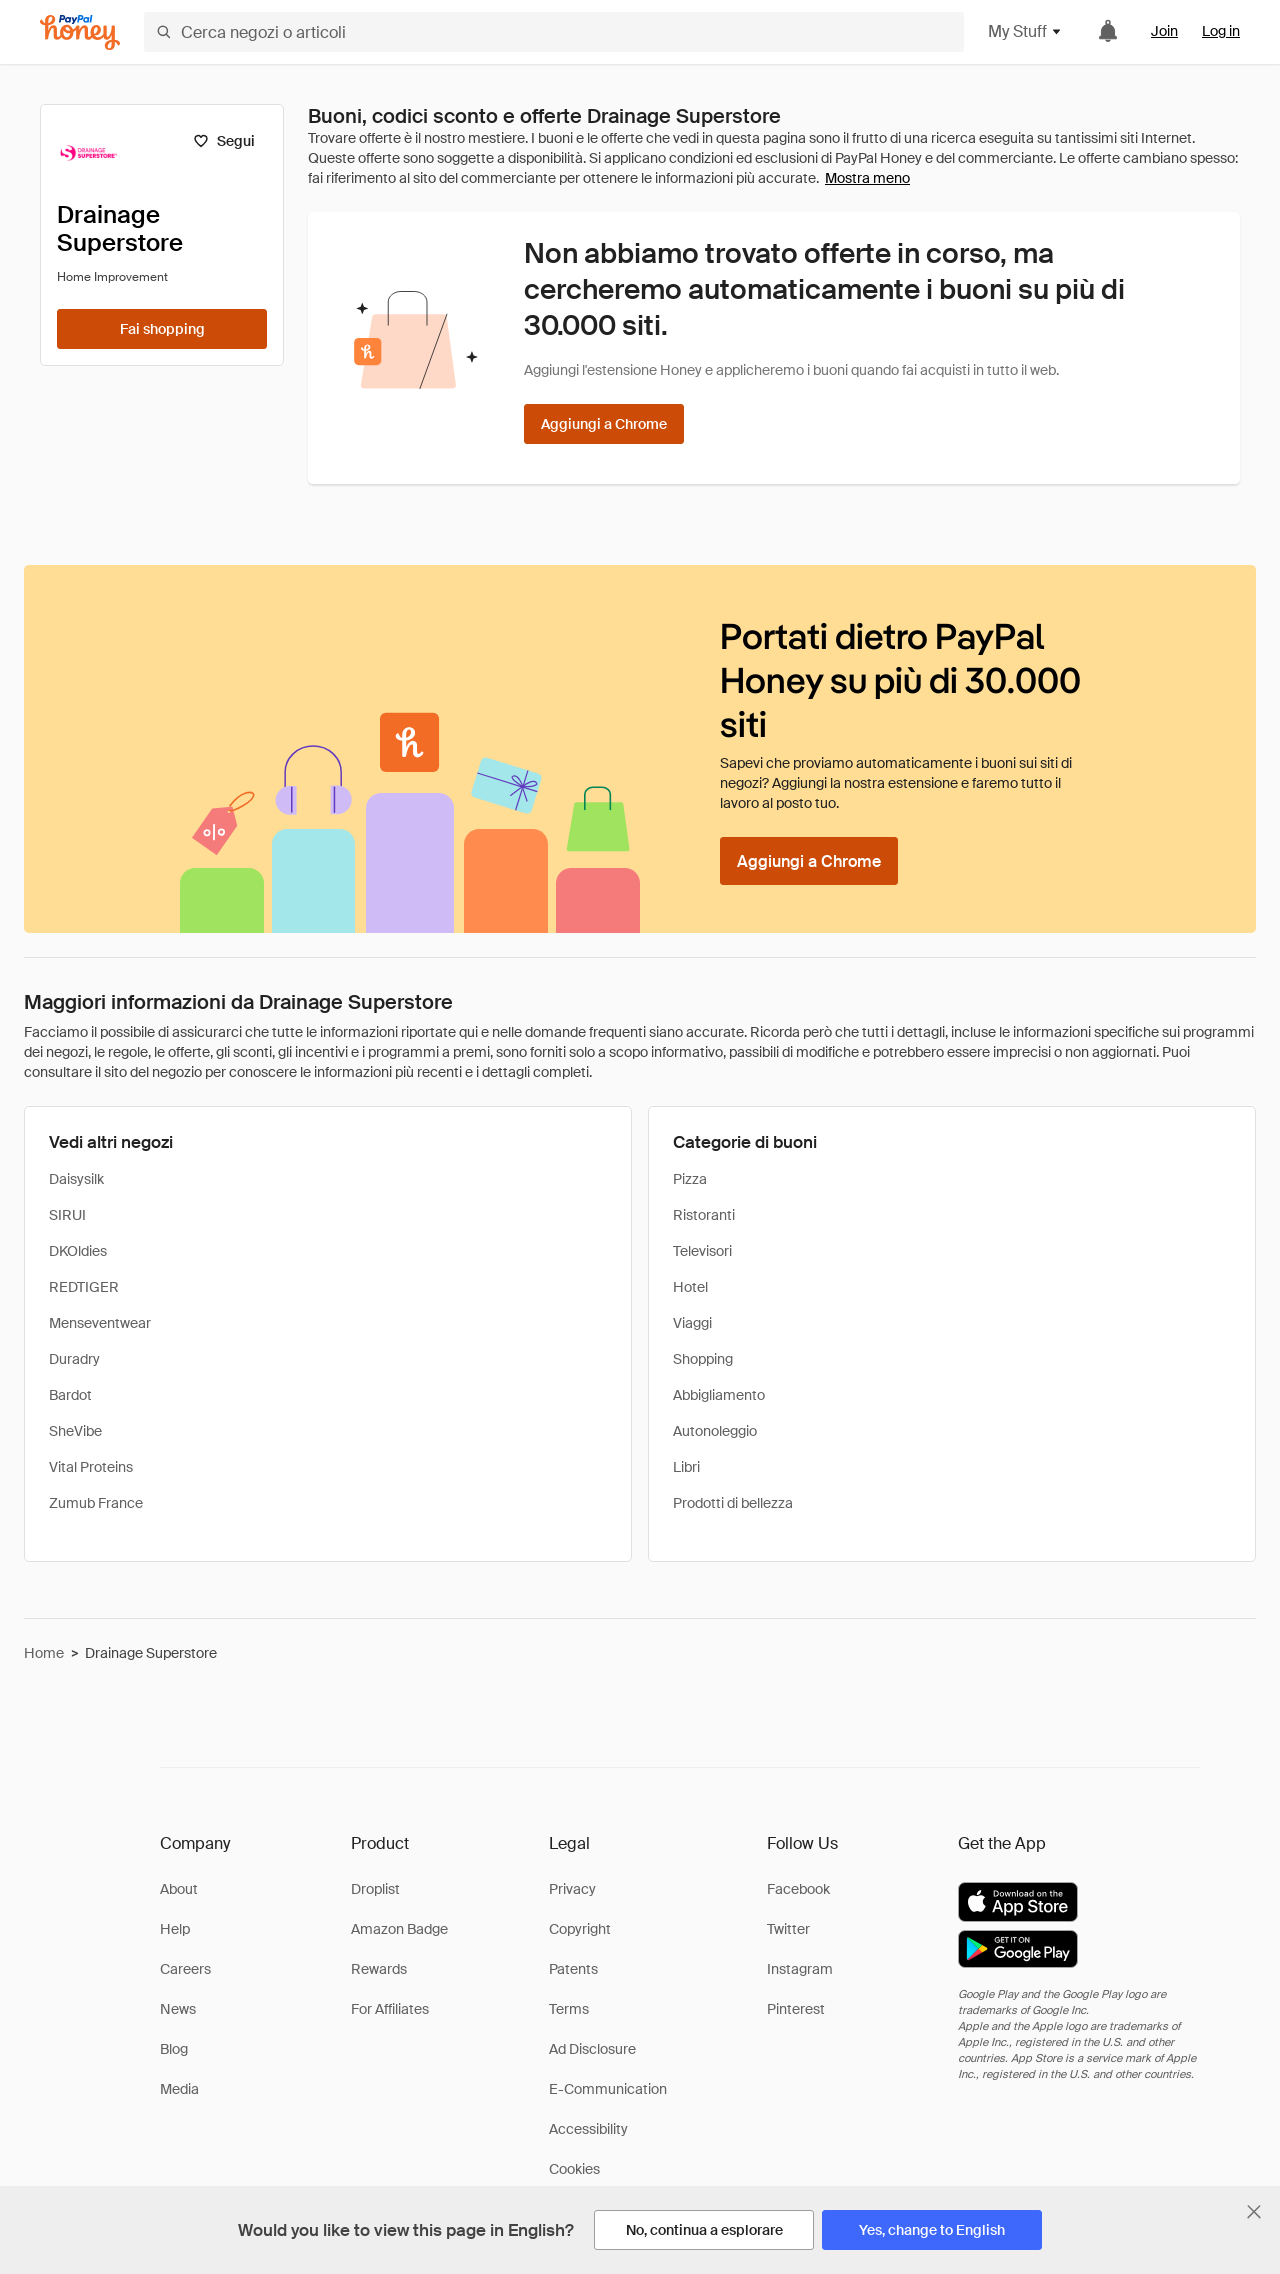  What do you see at coordinates (70, 1395) in the screenshot?
I see `Bardot` at bounding box center [70, 1395].